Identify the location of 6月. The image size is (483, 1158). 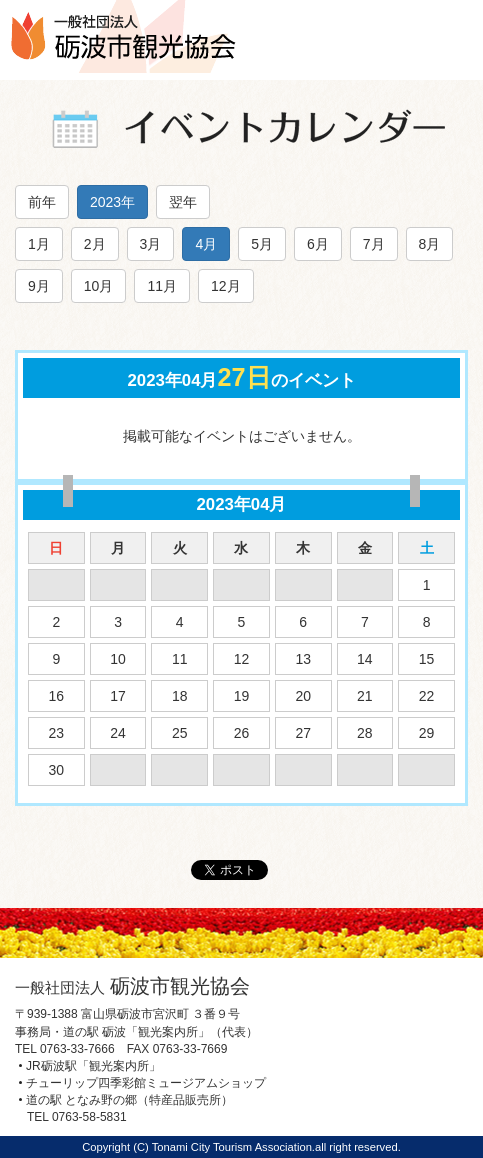
(318, 244).